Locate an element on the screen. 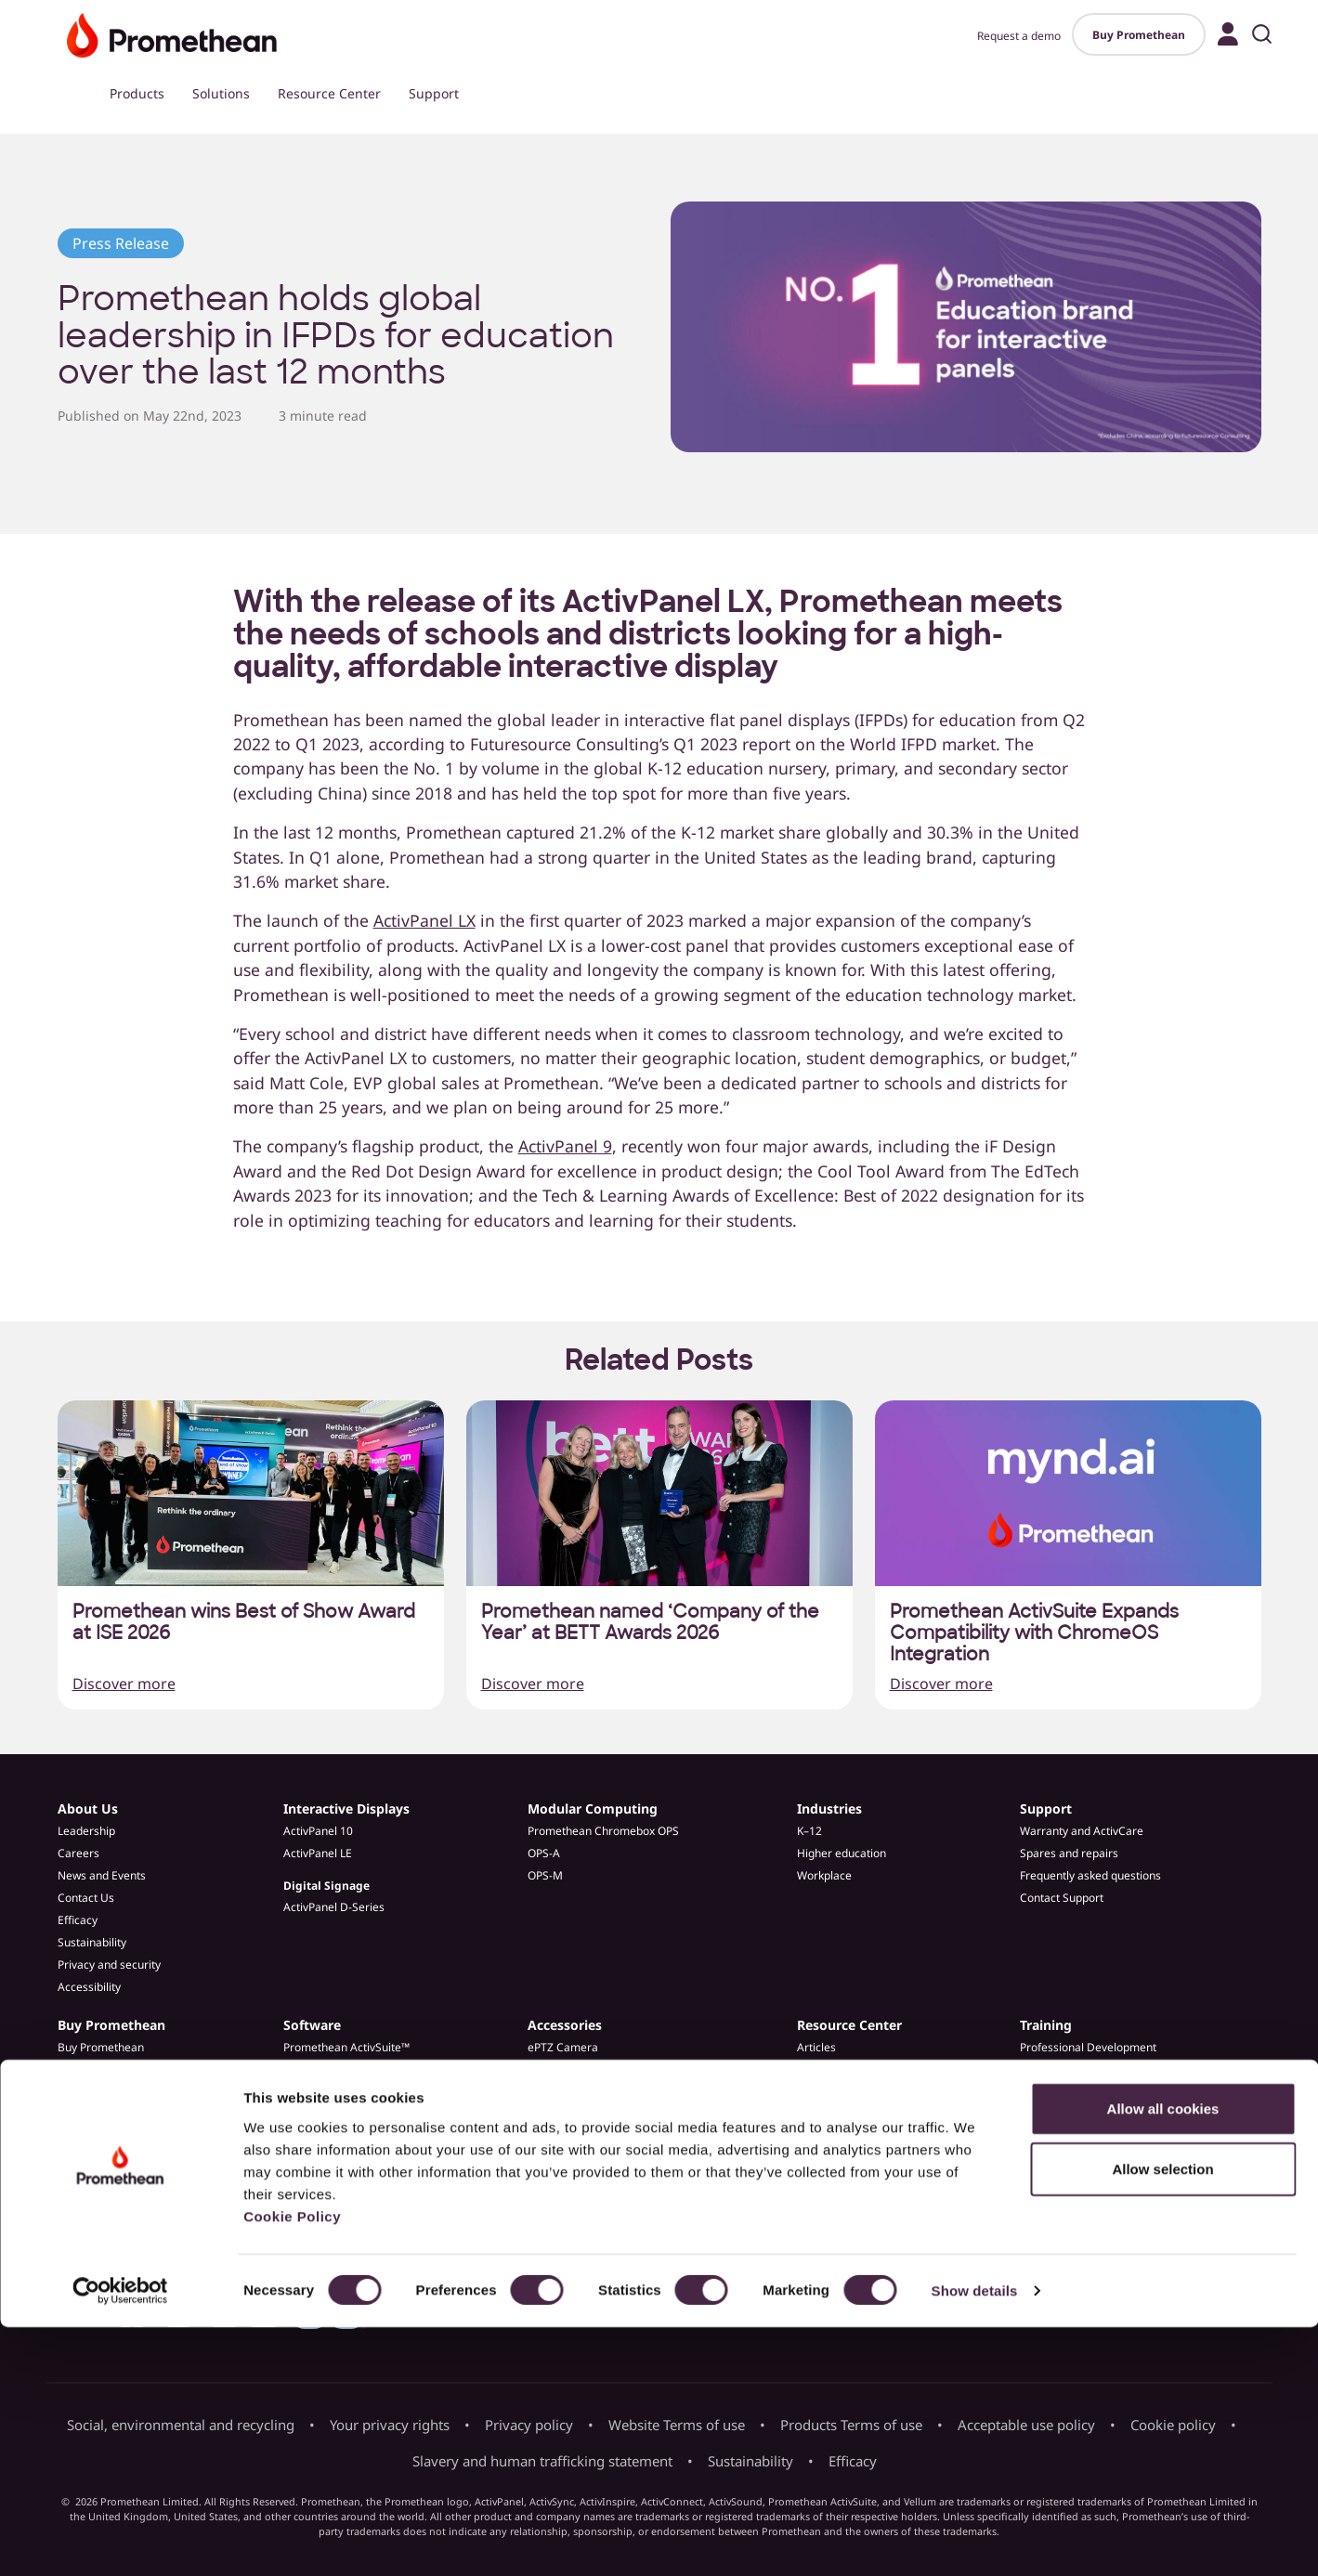 The image size is (1318, 2576). ActivPanel D-Series is located at coordinates (334, 1907).